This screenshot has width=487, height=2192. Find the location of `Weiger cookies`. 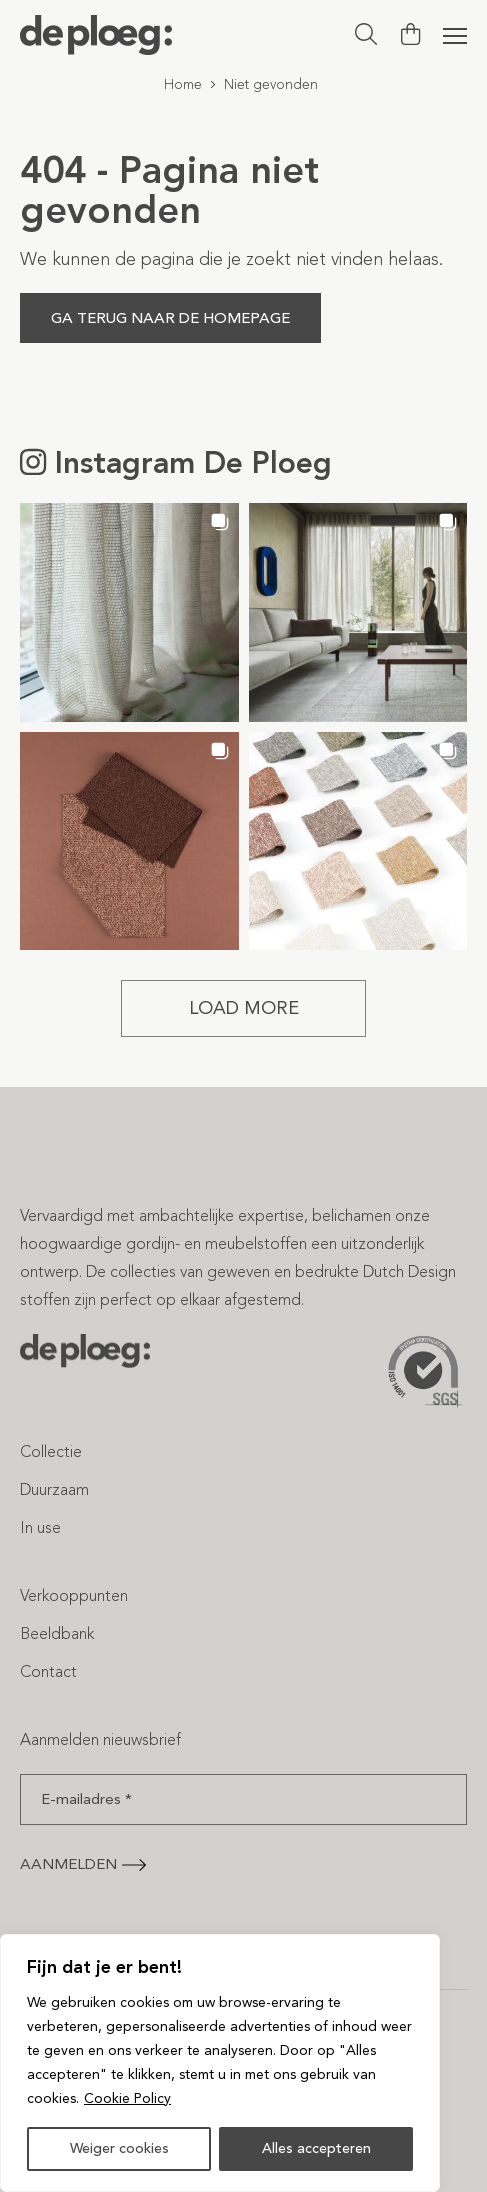

Weiger cookies is located at coordinates (119, 2148).